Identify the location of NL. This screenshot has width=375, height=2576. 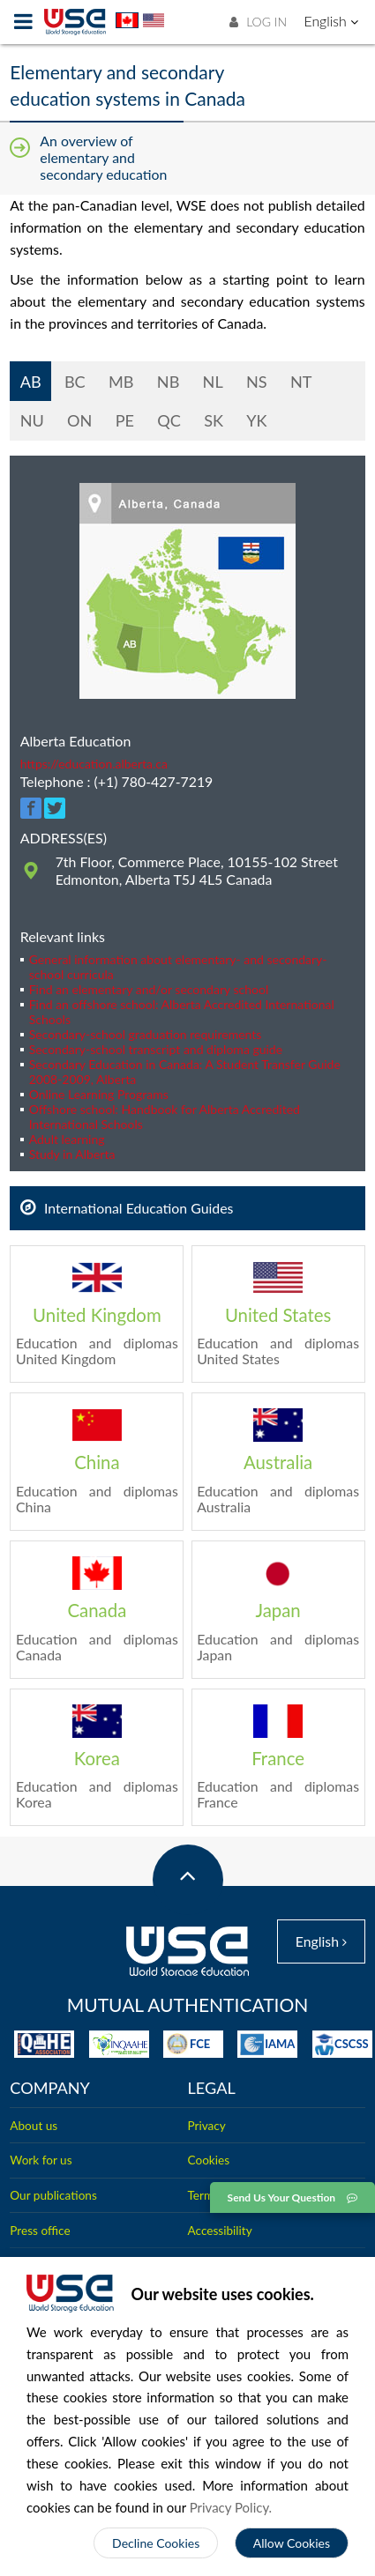
(209, 381).